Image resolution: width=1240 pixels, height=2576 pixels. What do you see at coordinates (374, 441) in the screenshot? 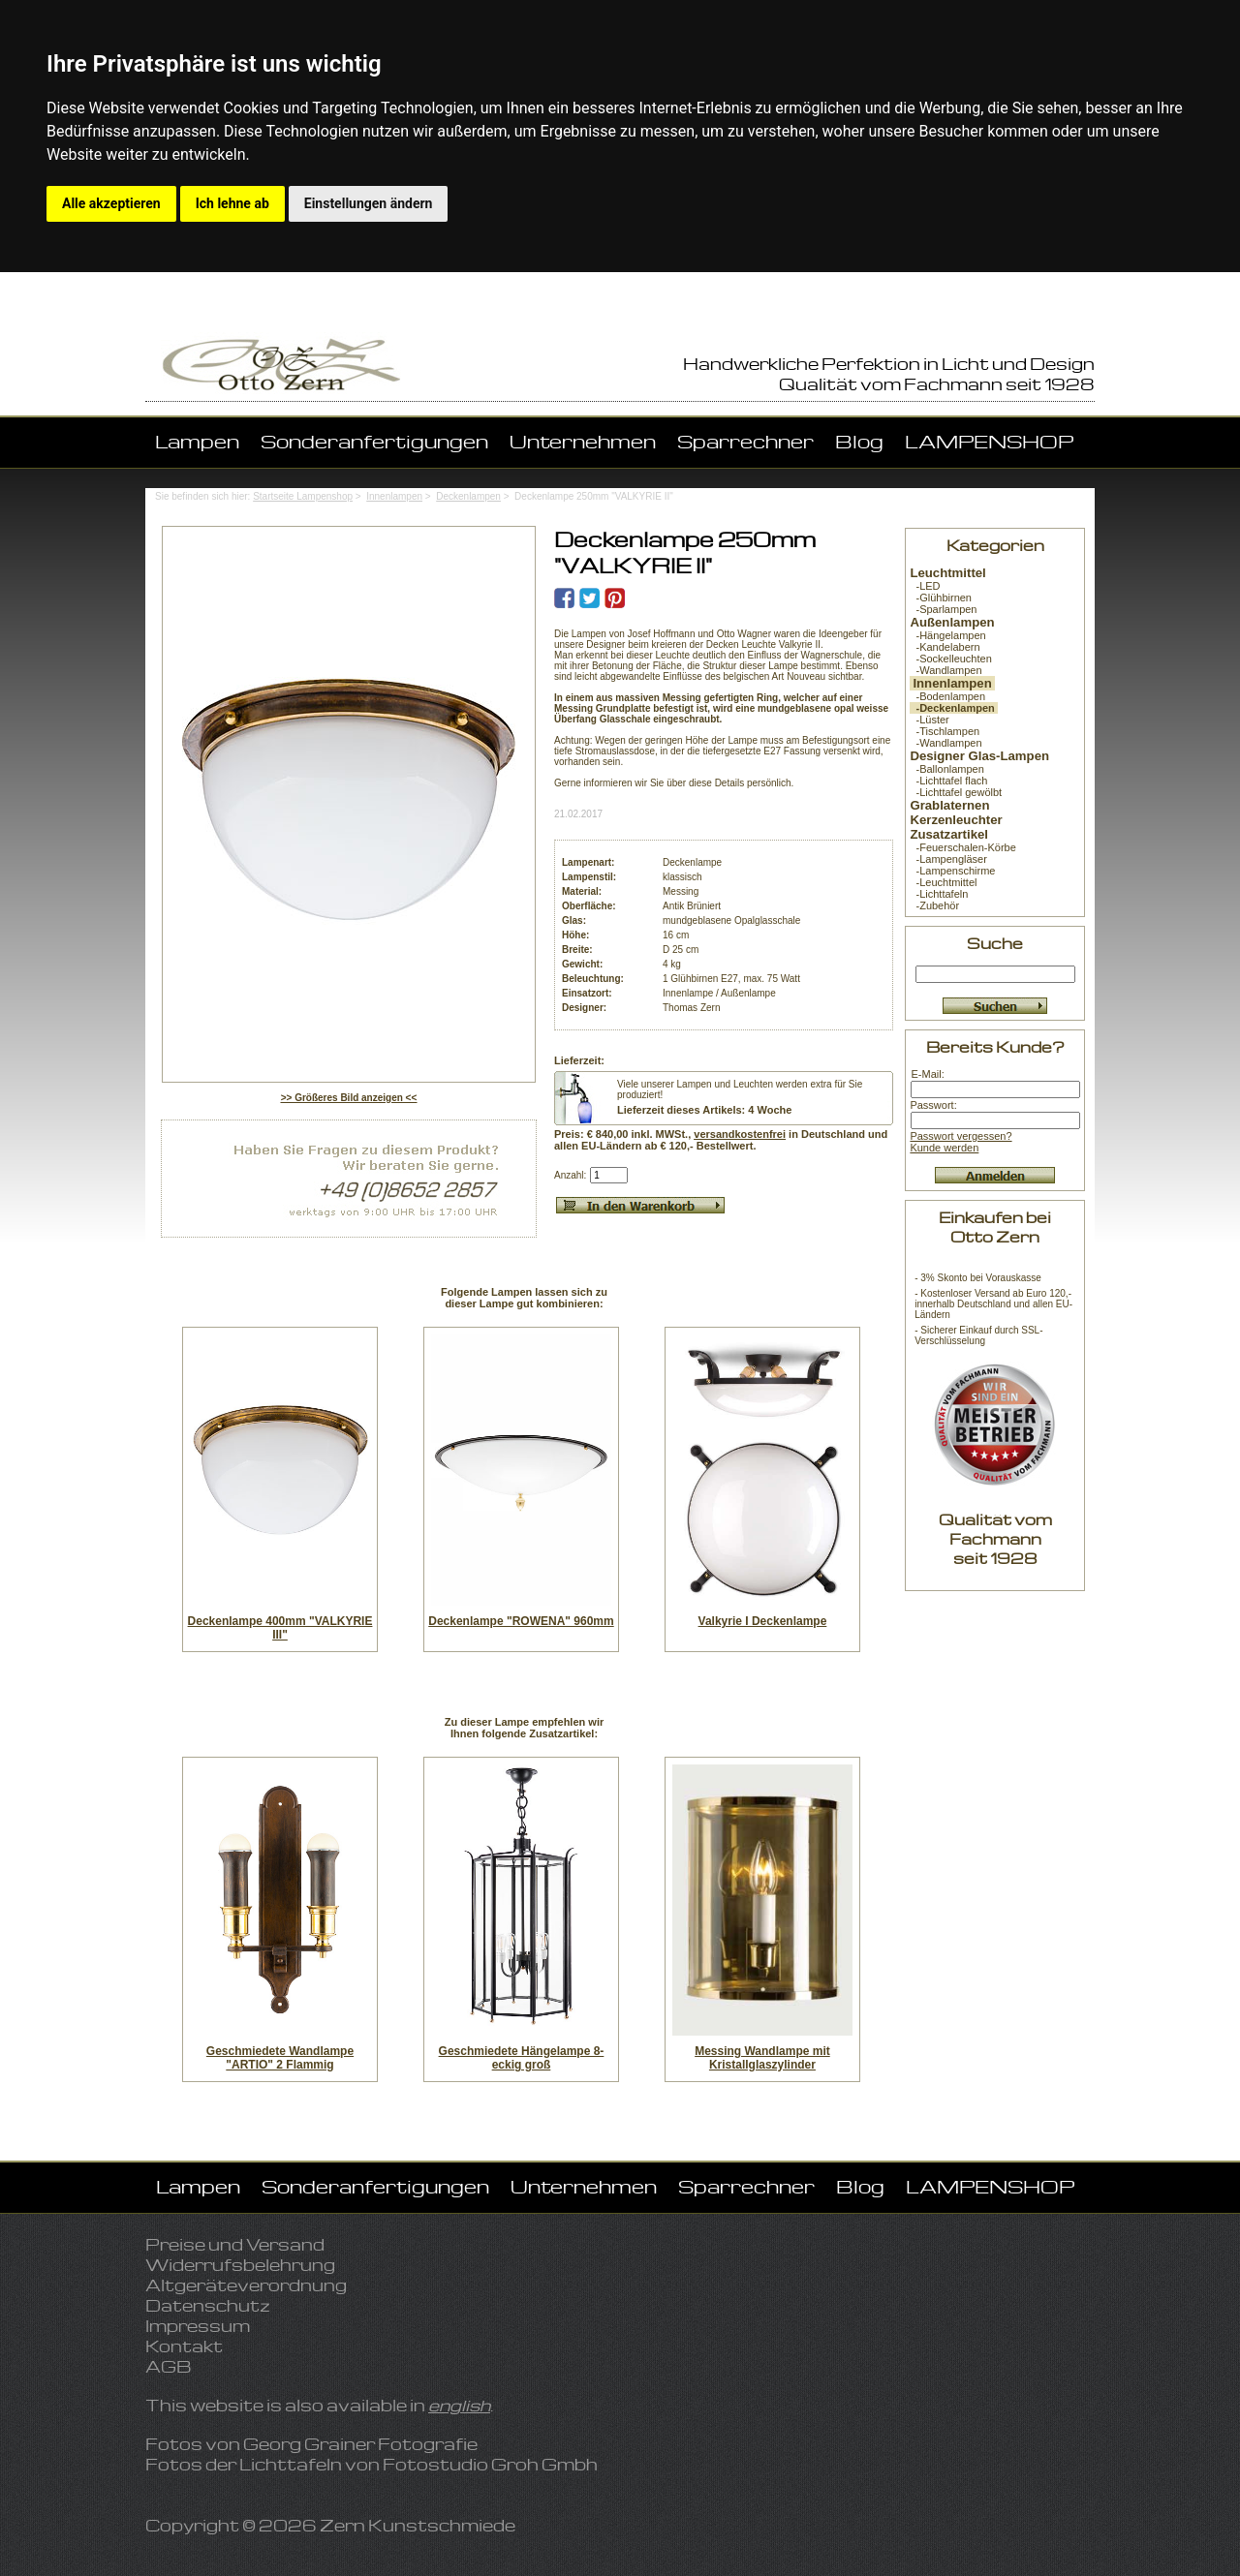
I see `Sonderanfertigungen` at bounding box center [374, 441].